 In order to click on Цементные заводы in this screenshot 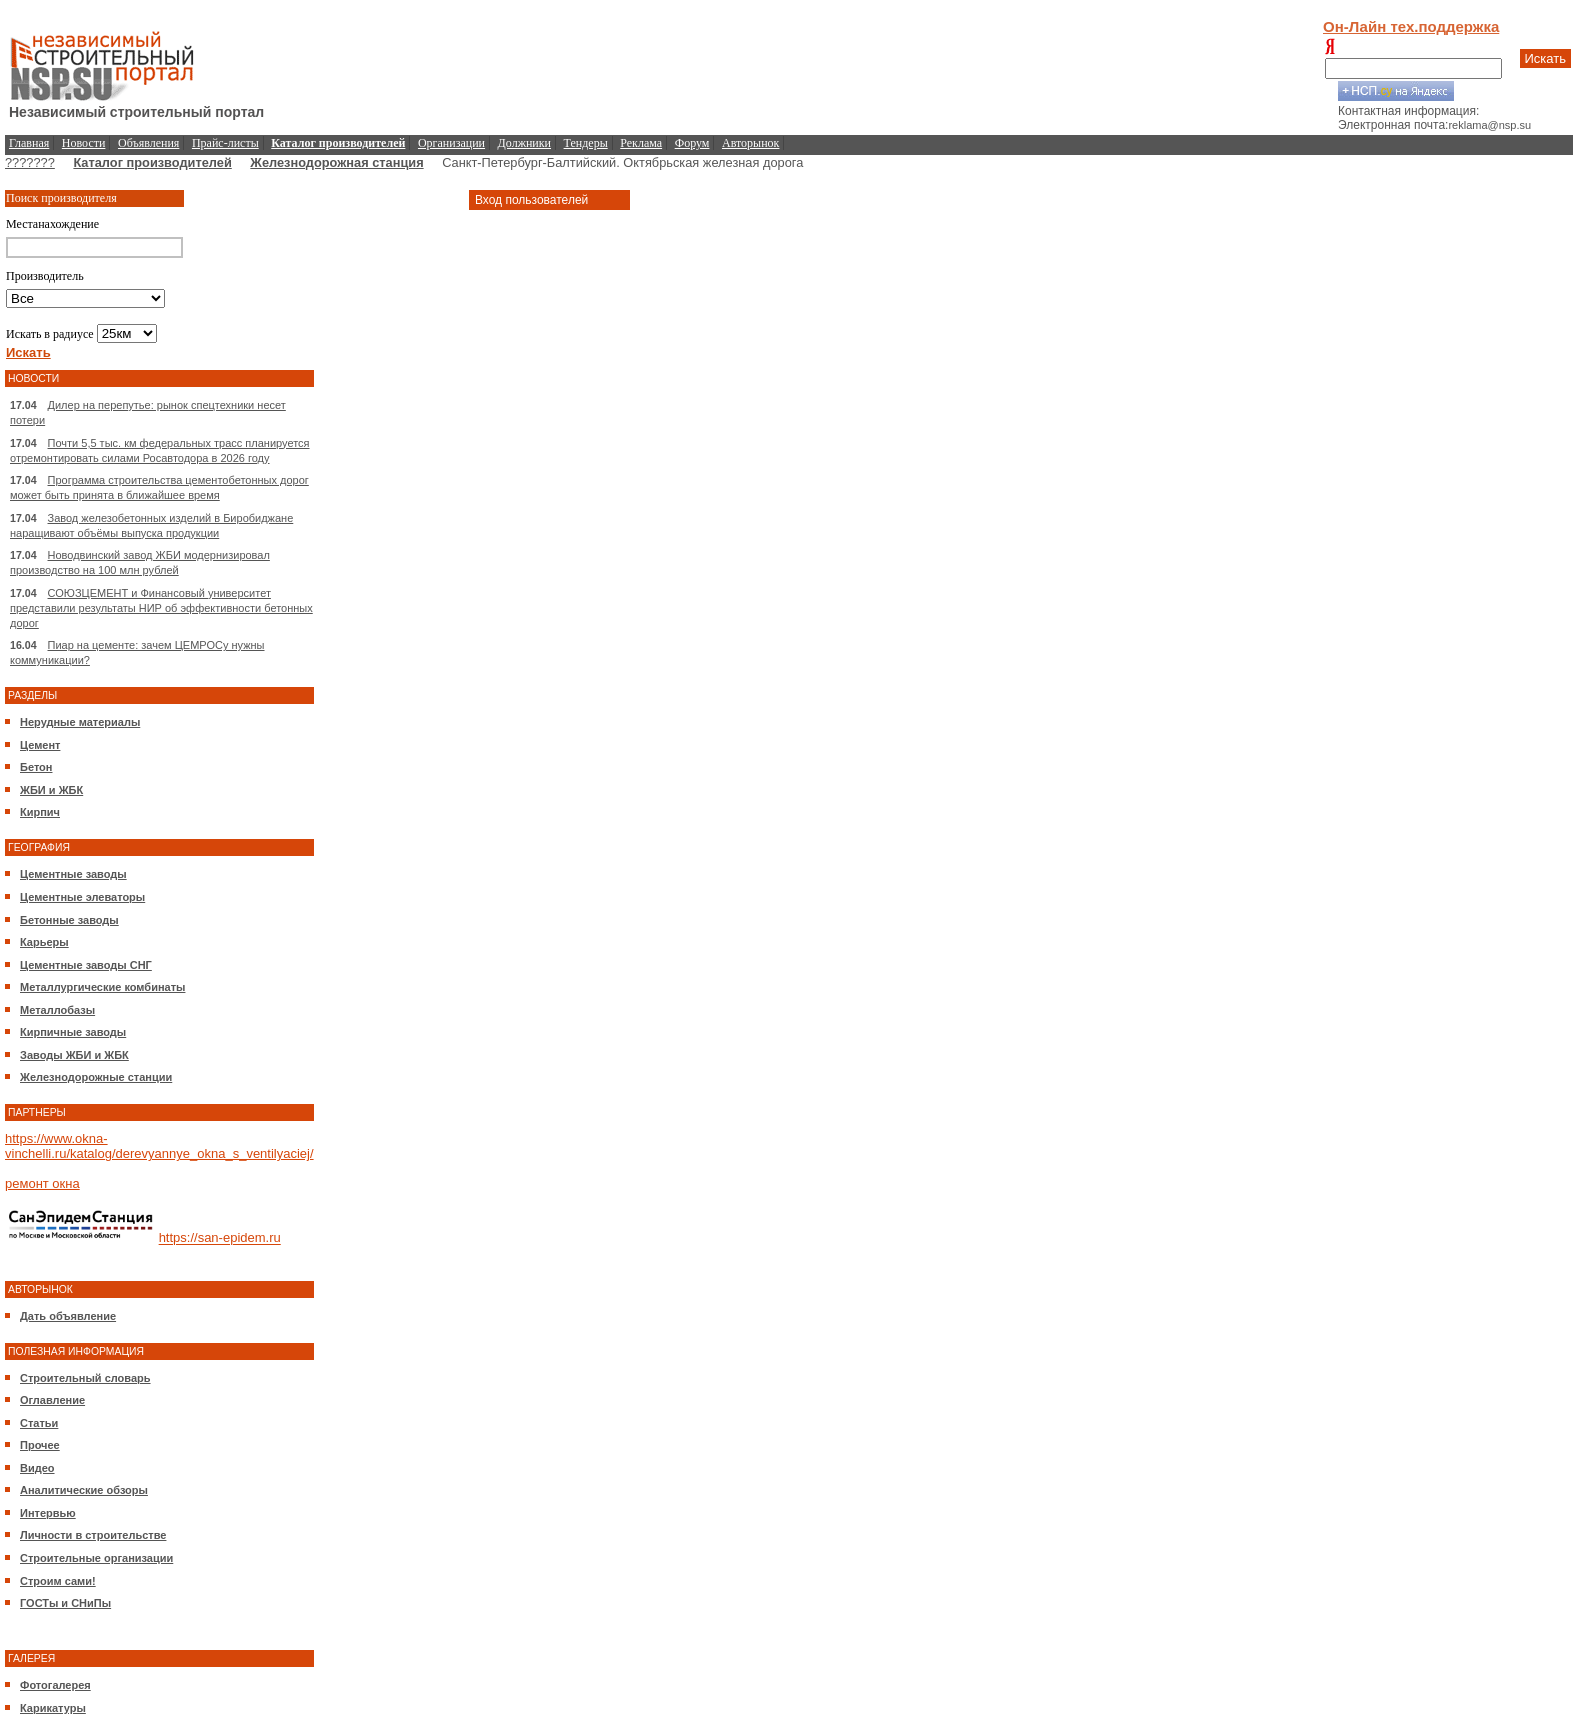, I will do `click(73, 874)`.